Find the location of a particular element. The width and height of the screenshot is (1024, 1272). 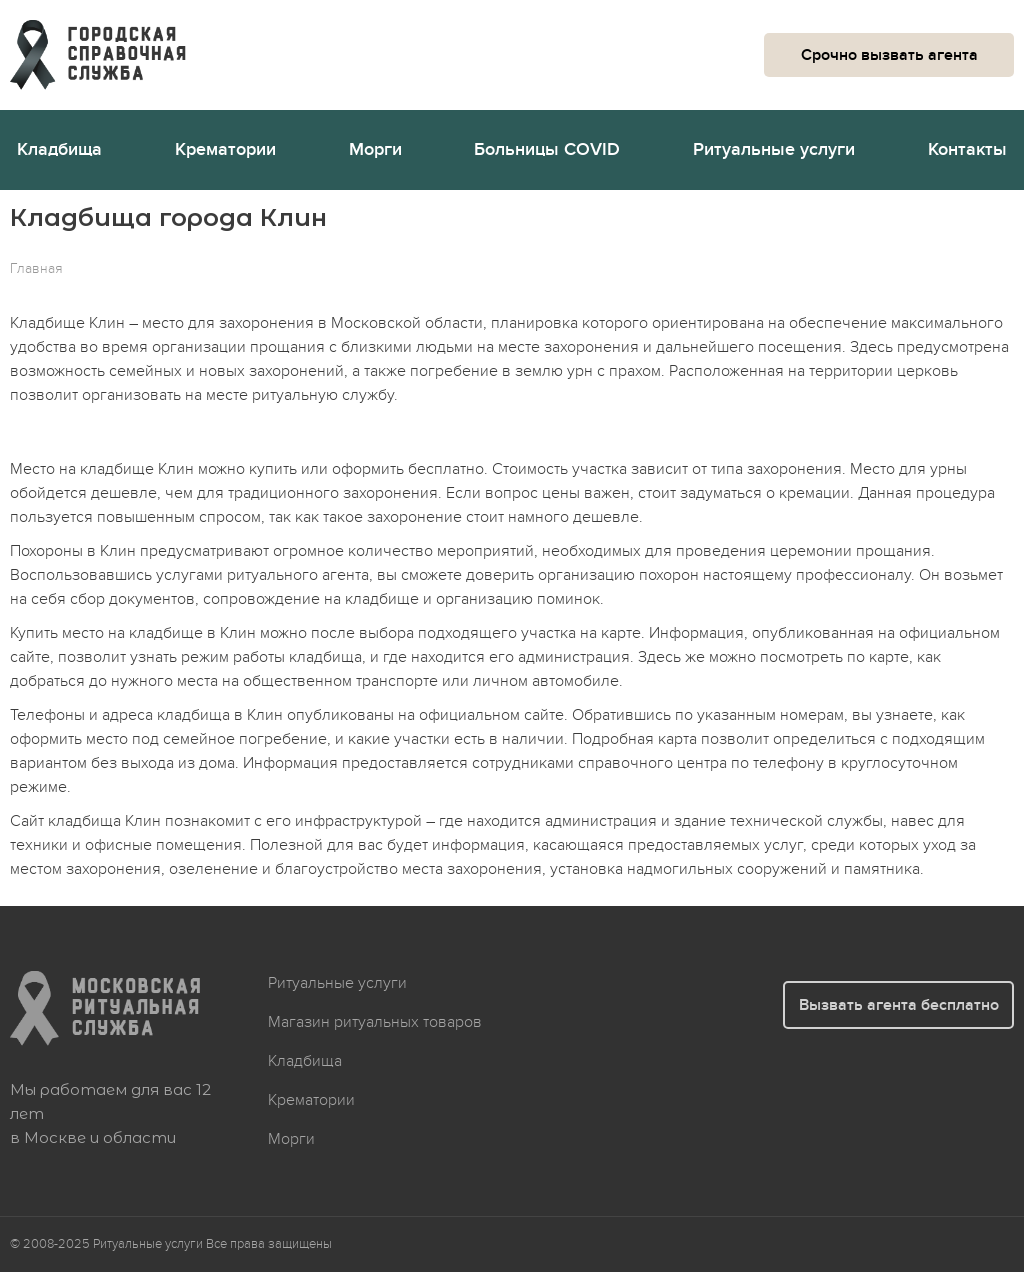

Ритуальные услуги is located at coordinates (774, 149).